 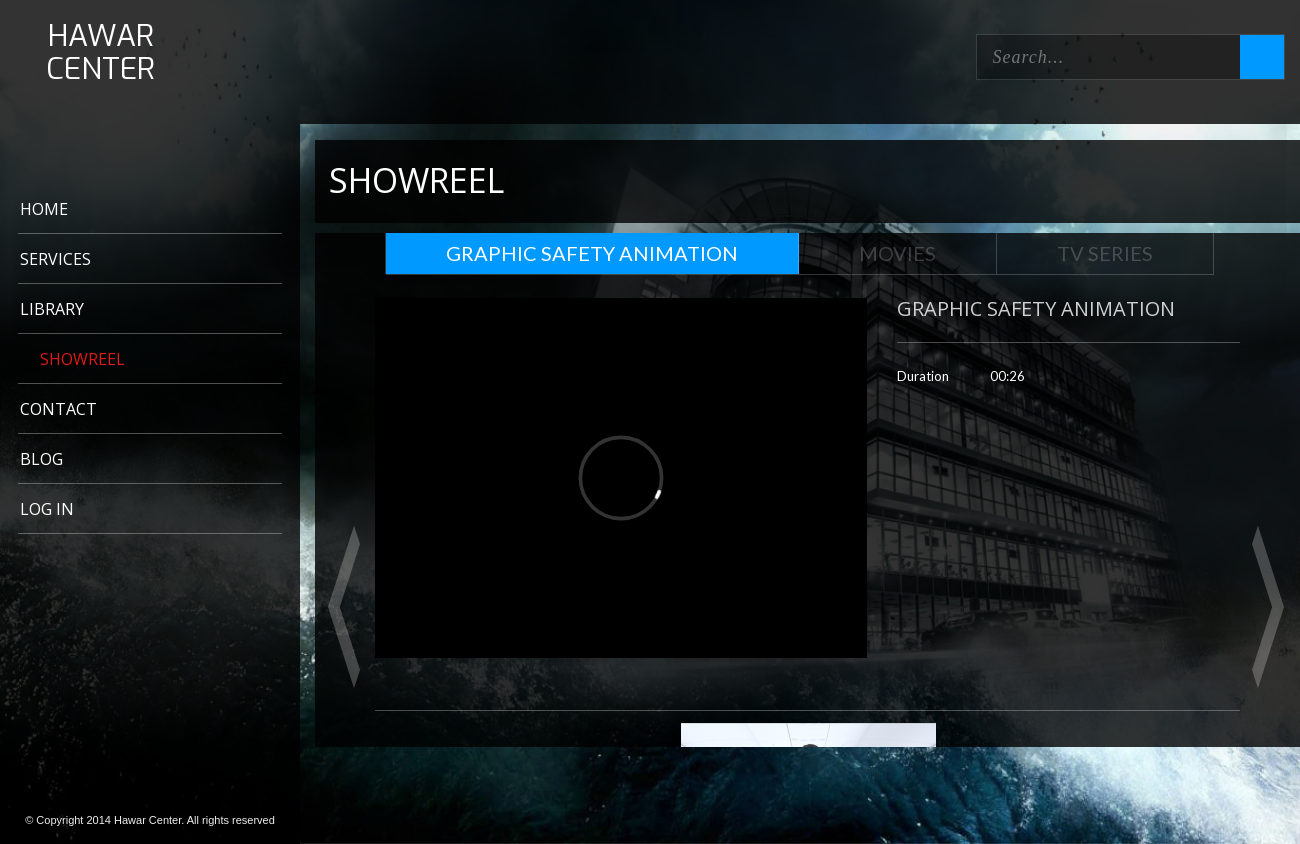 What do you see at coordinates (55, 259) in the screenshot?
I see `Services` at bounding box center [55, 259].